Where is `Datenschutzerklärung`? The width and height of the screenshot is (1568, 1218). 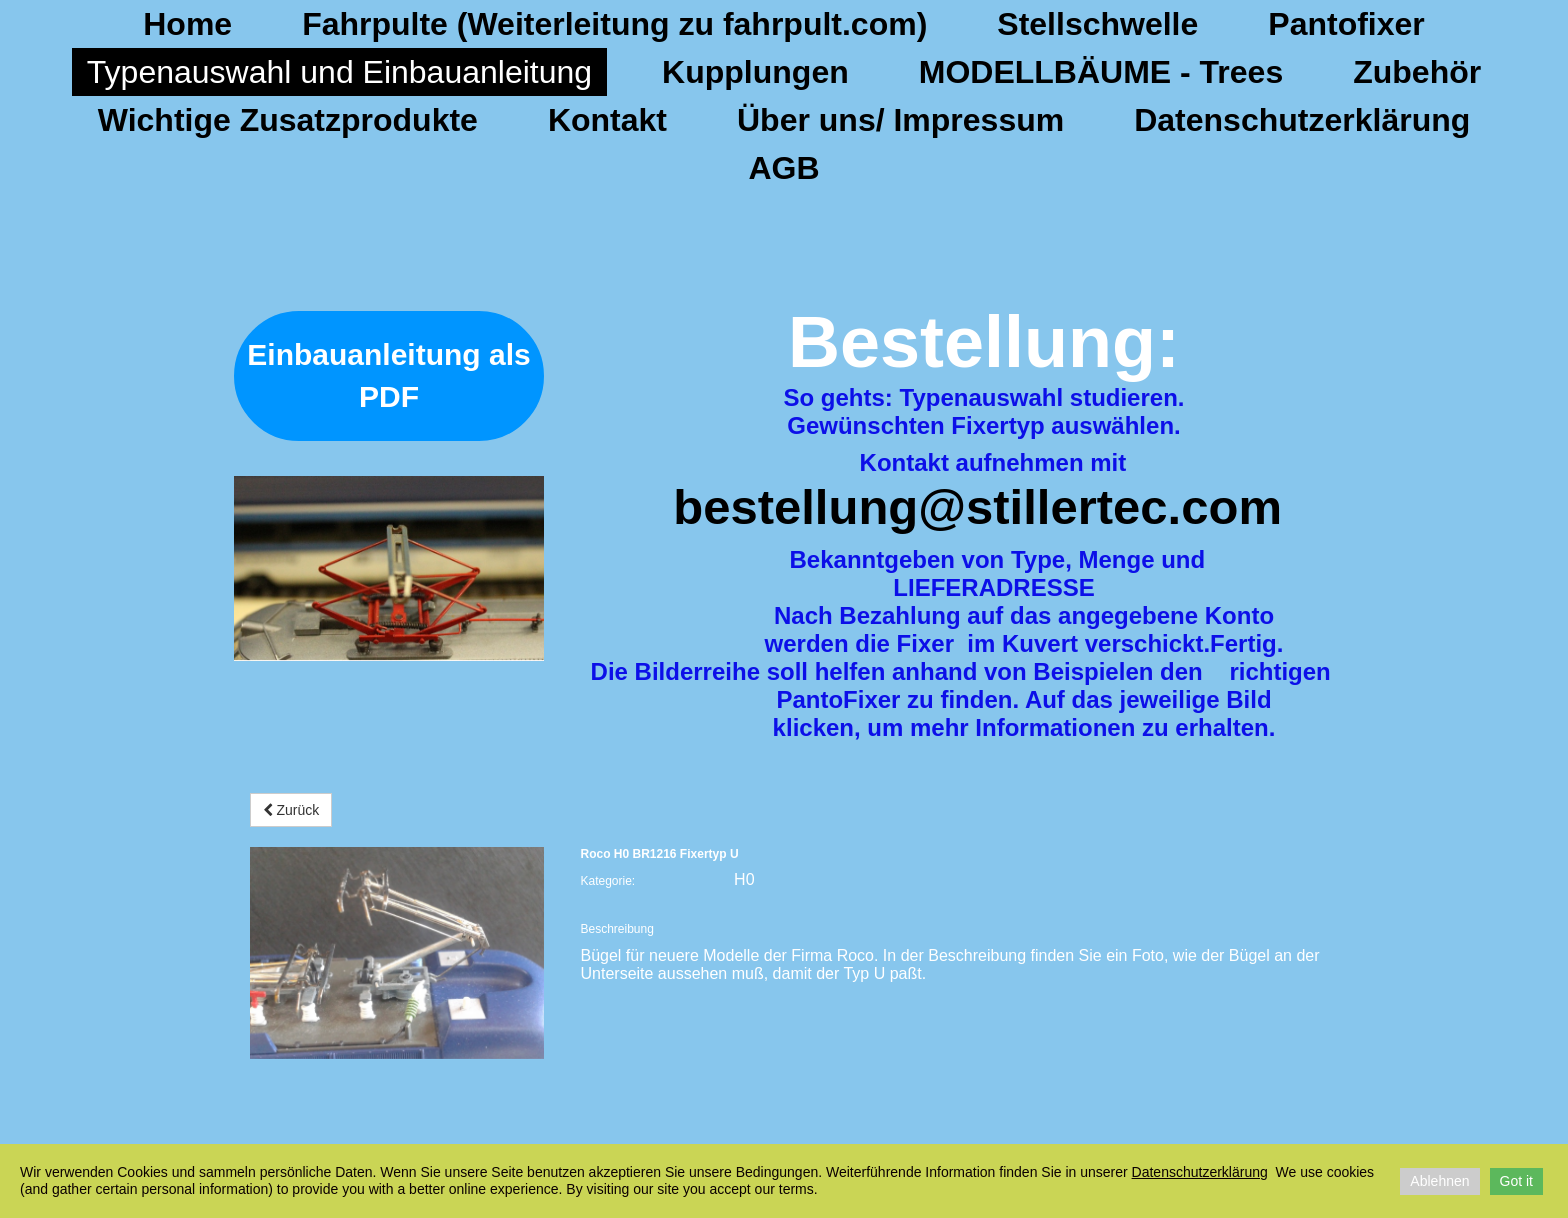
Datenschutzerklärung is located at coordinates (1302, 120).